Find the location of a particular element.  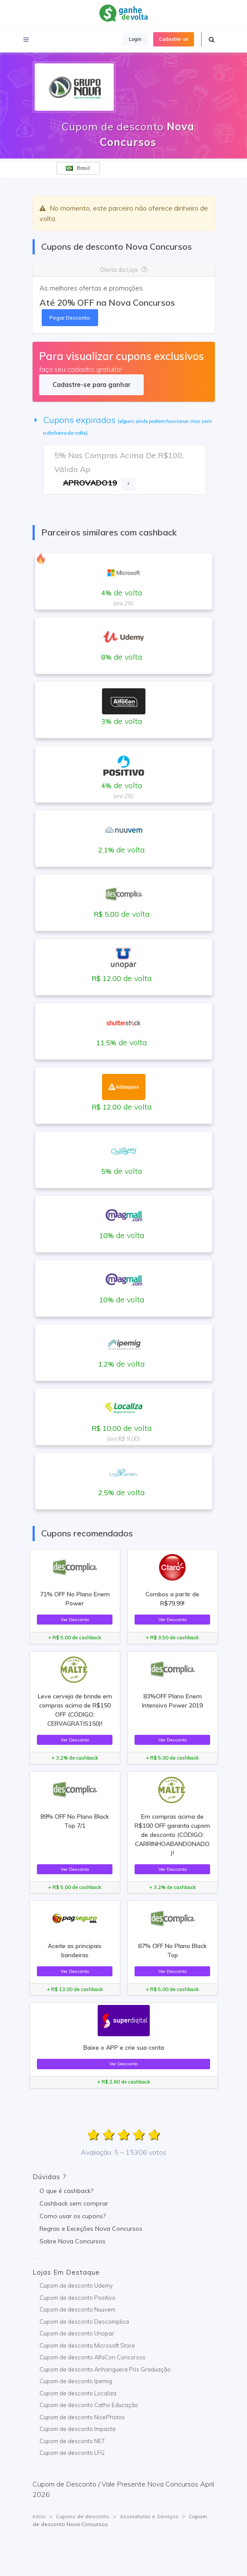

Cupom de desconto Microsoft Store is located at coordinates (87, 2345).